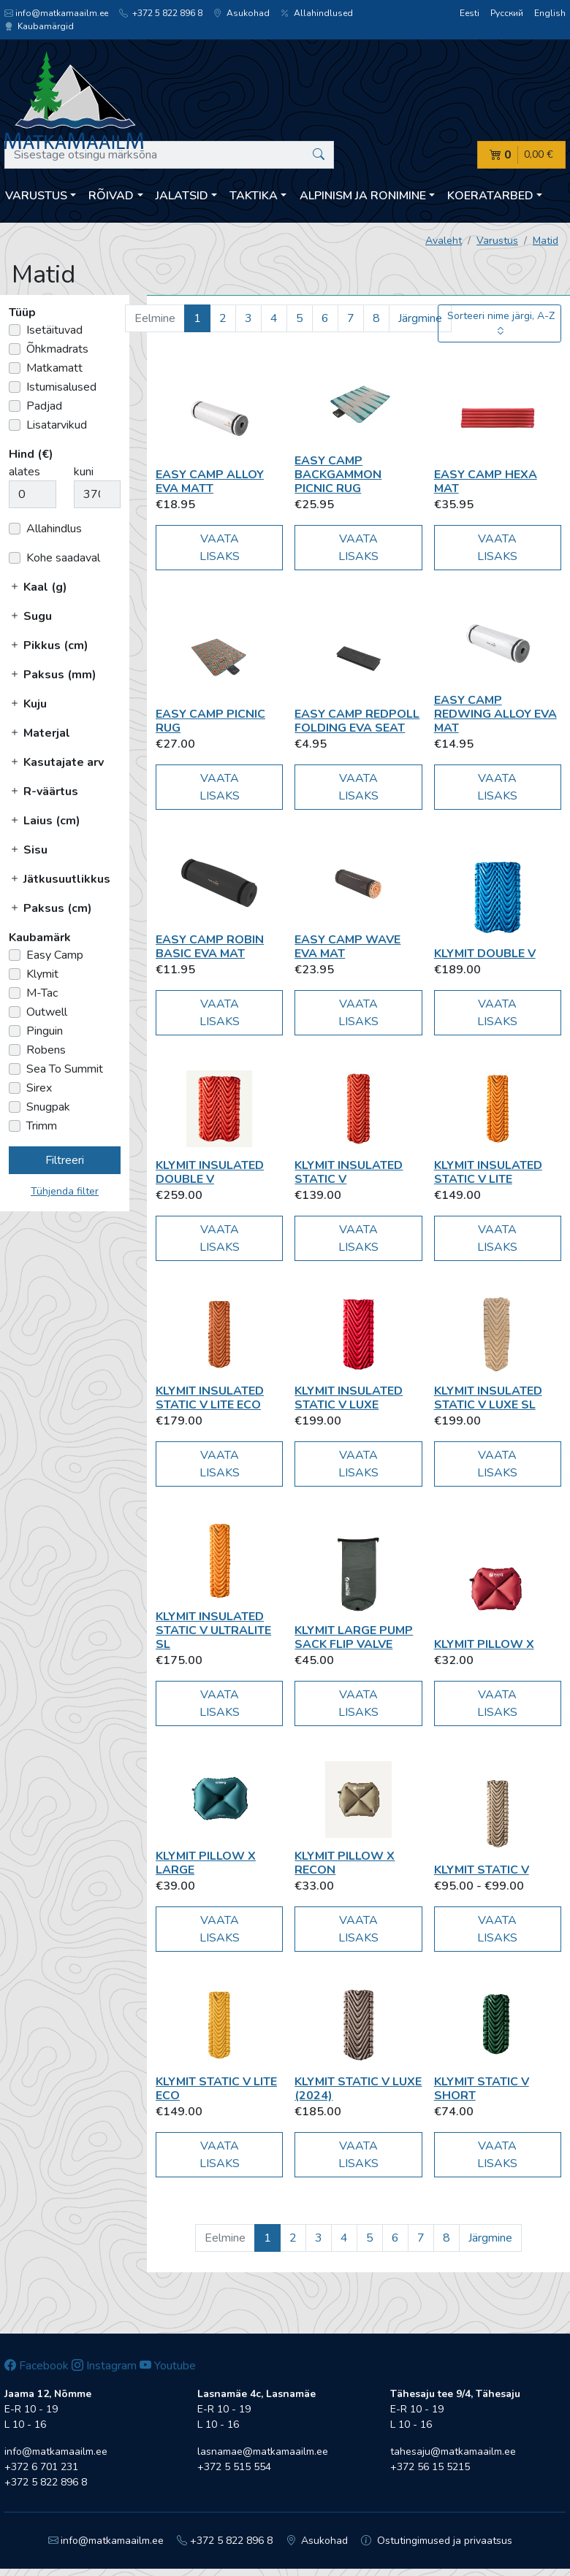  Describe the element at coordinates (111, 196) in the screenshot. I see `Rõivad [button]` at that location.